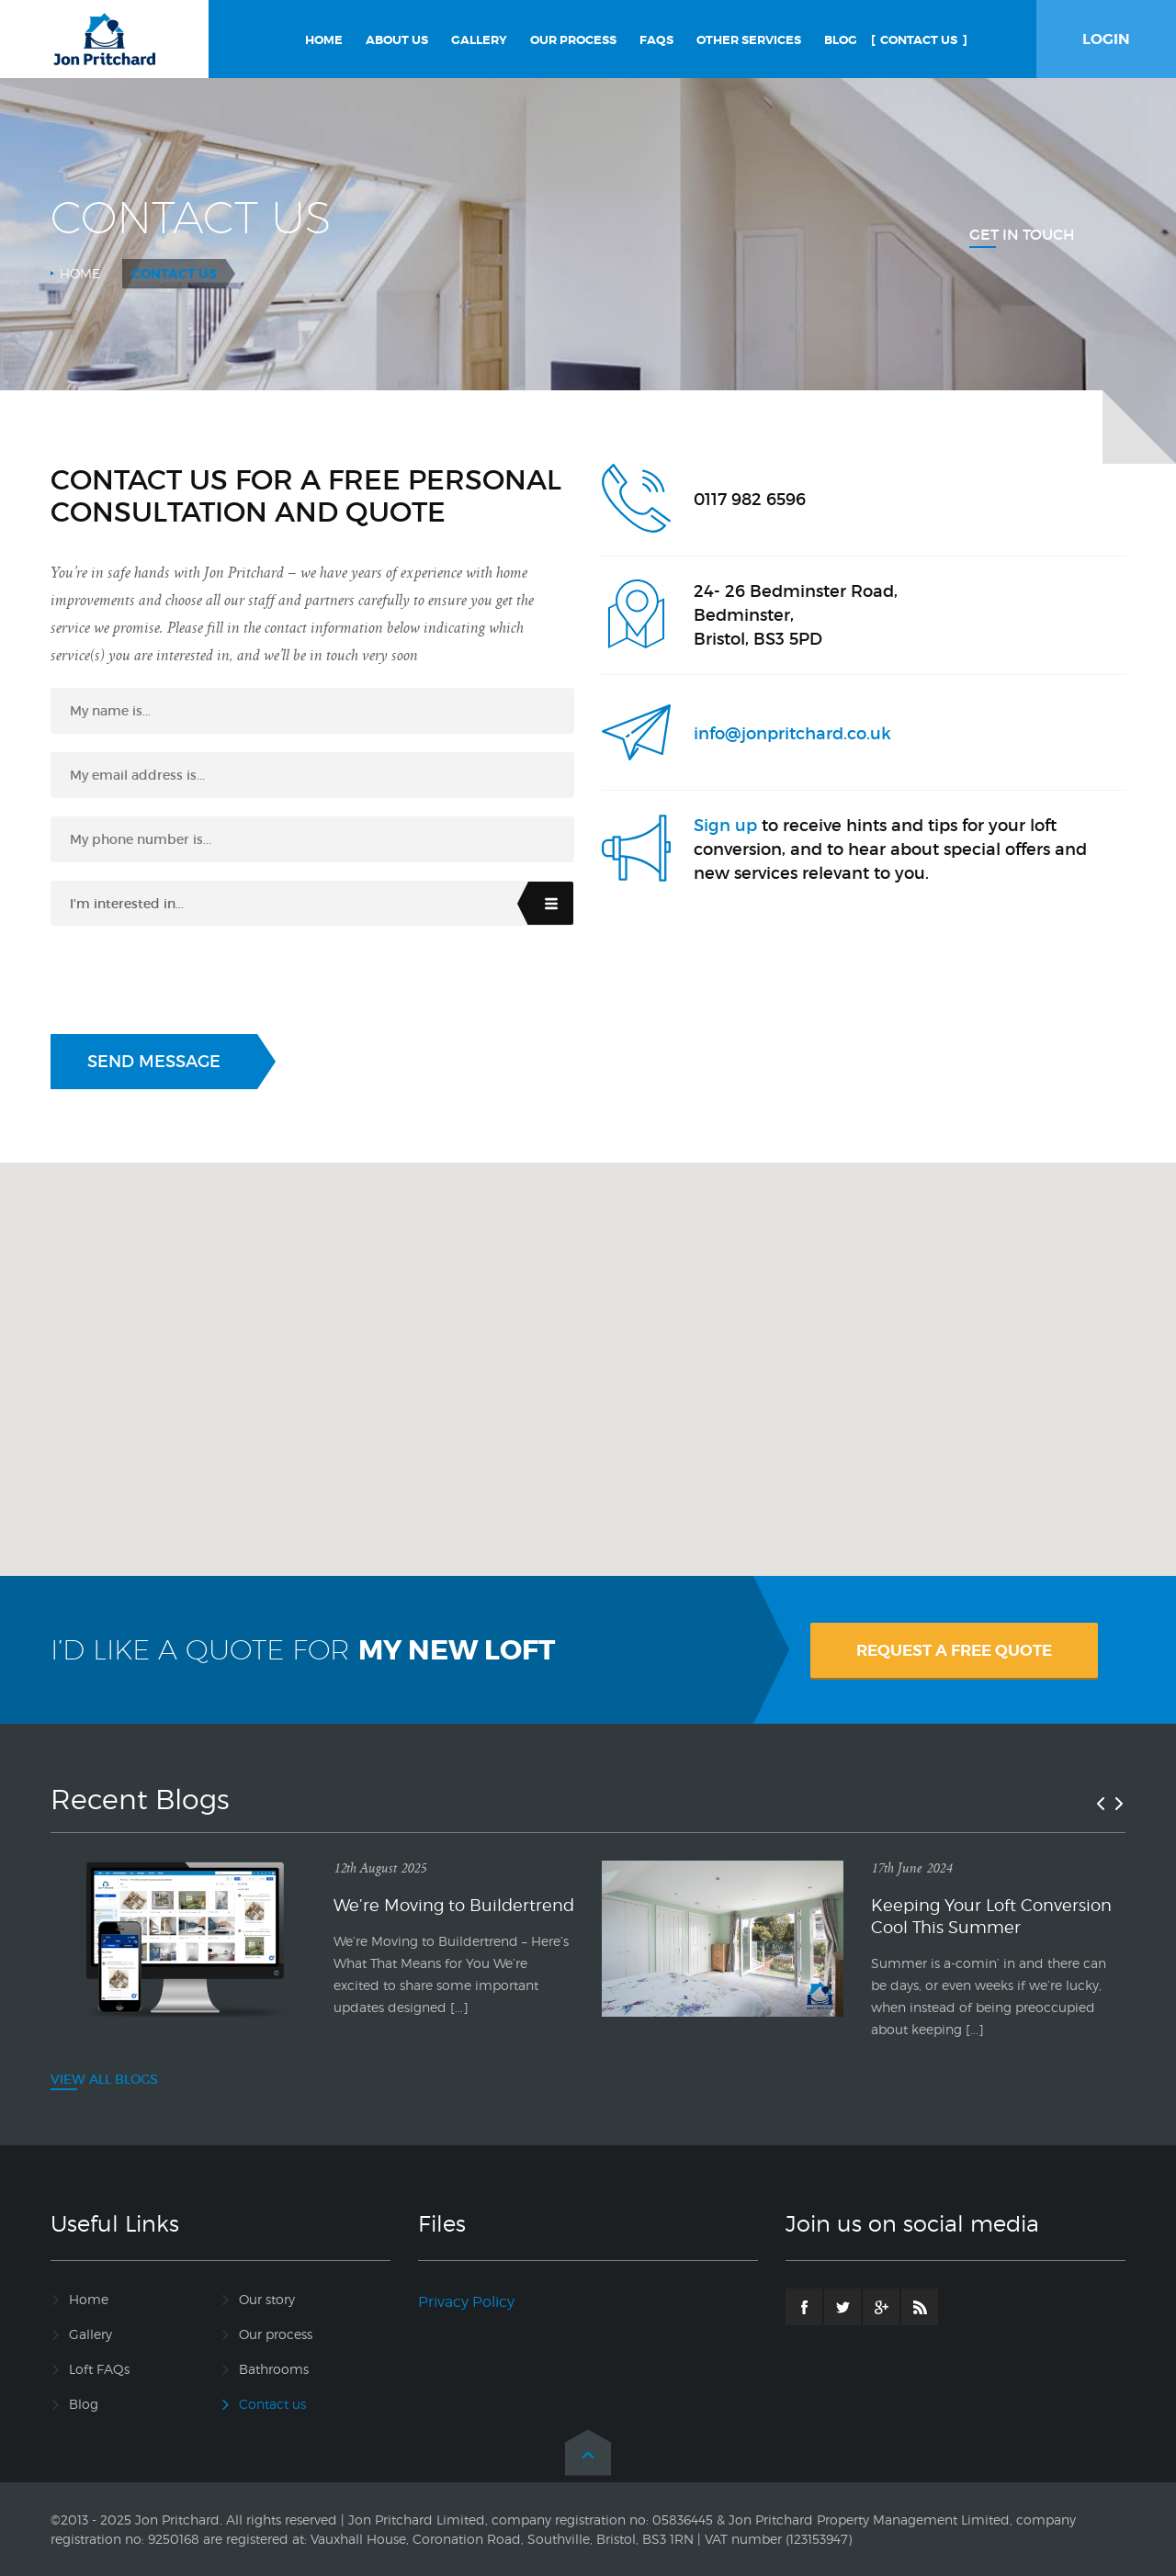  I want to click on I'm interested in..., so click(127, 903).